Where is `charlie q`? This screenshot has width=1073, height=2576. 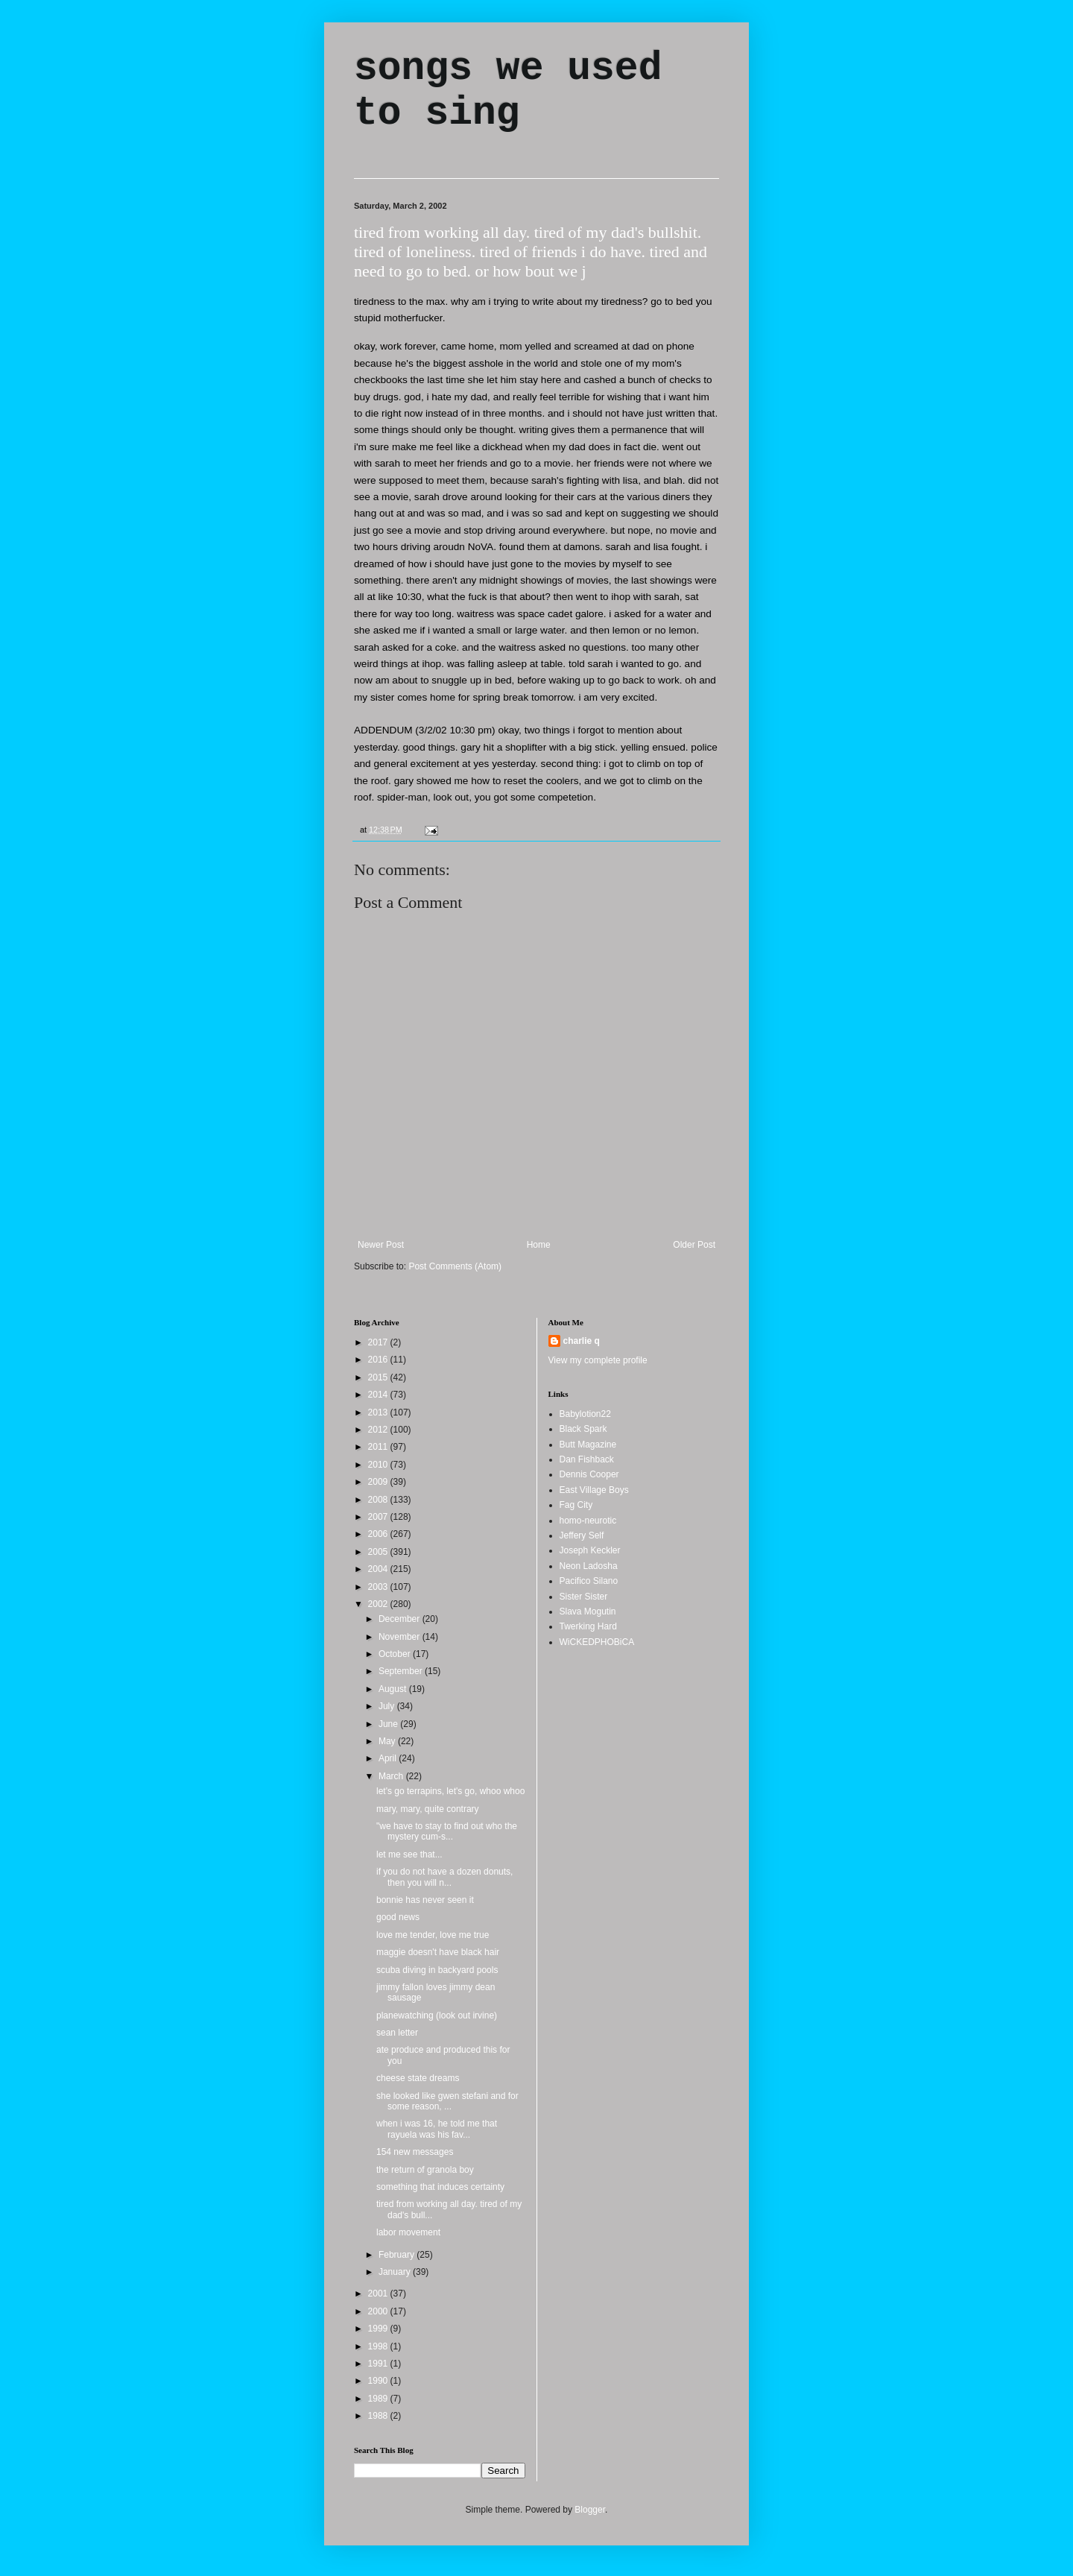 charlie q is located at coordinates (581, 1341).